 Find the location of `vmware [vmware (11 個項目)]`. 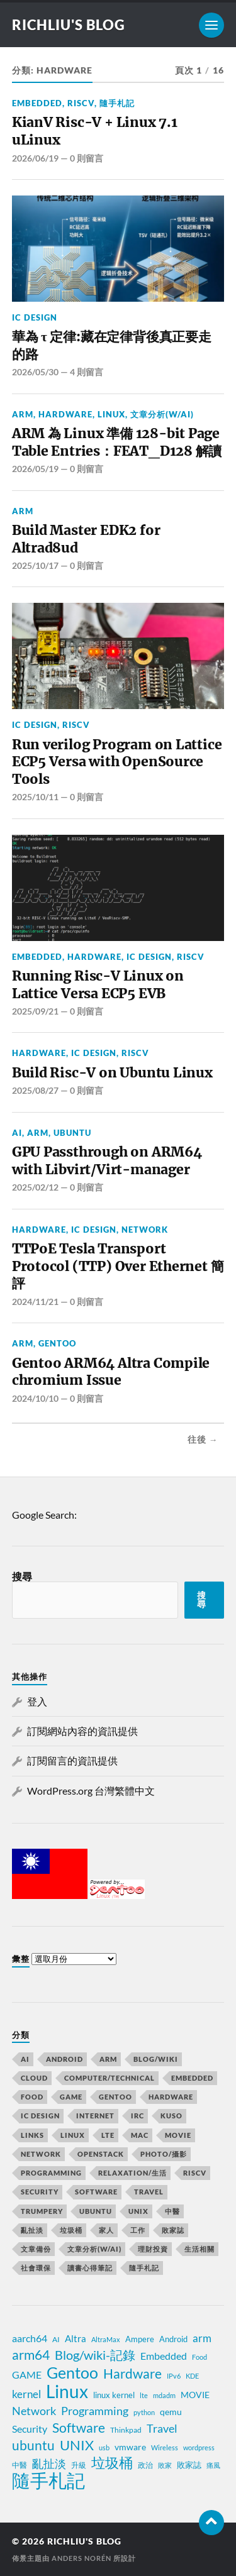

vmware [vmware (11 個項目)] is located at coordinates (130, 2446).